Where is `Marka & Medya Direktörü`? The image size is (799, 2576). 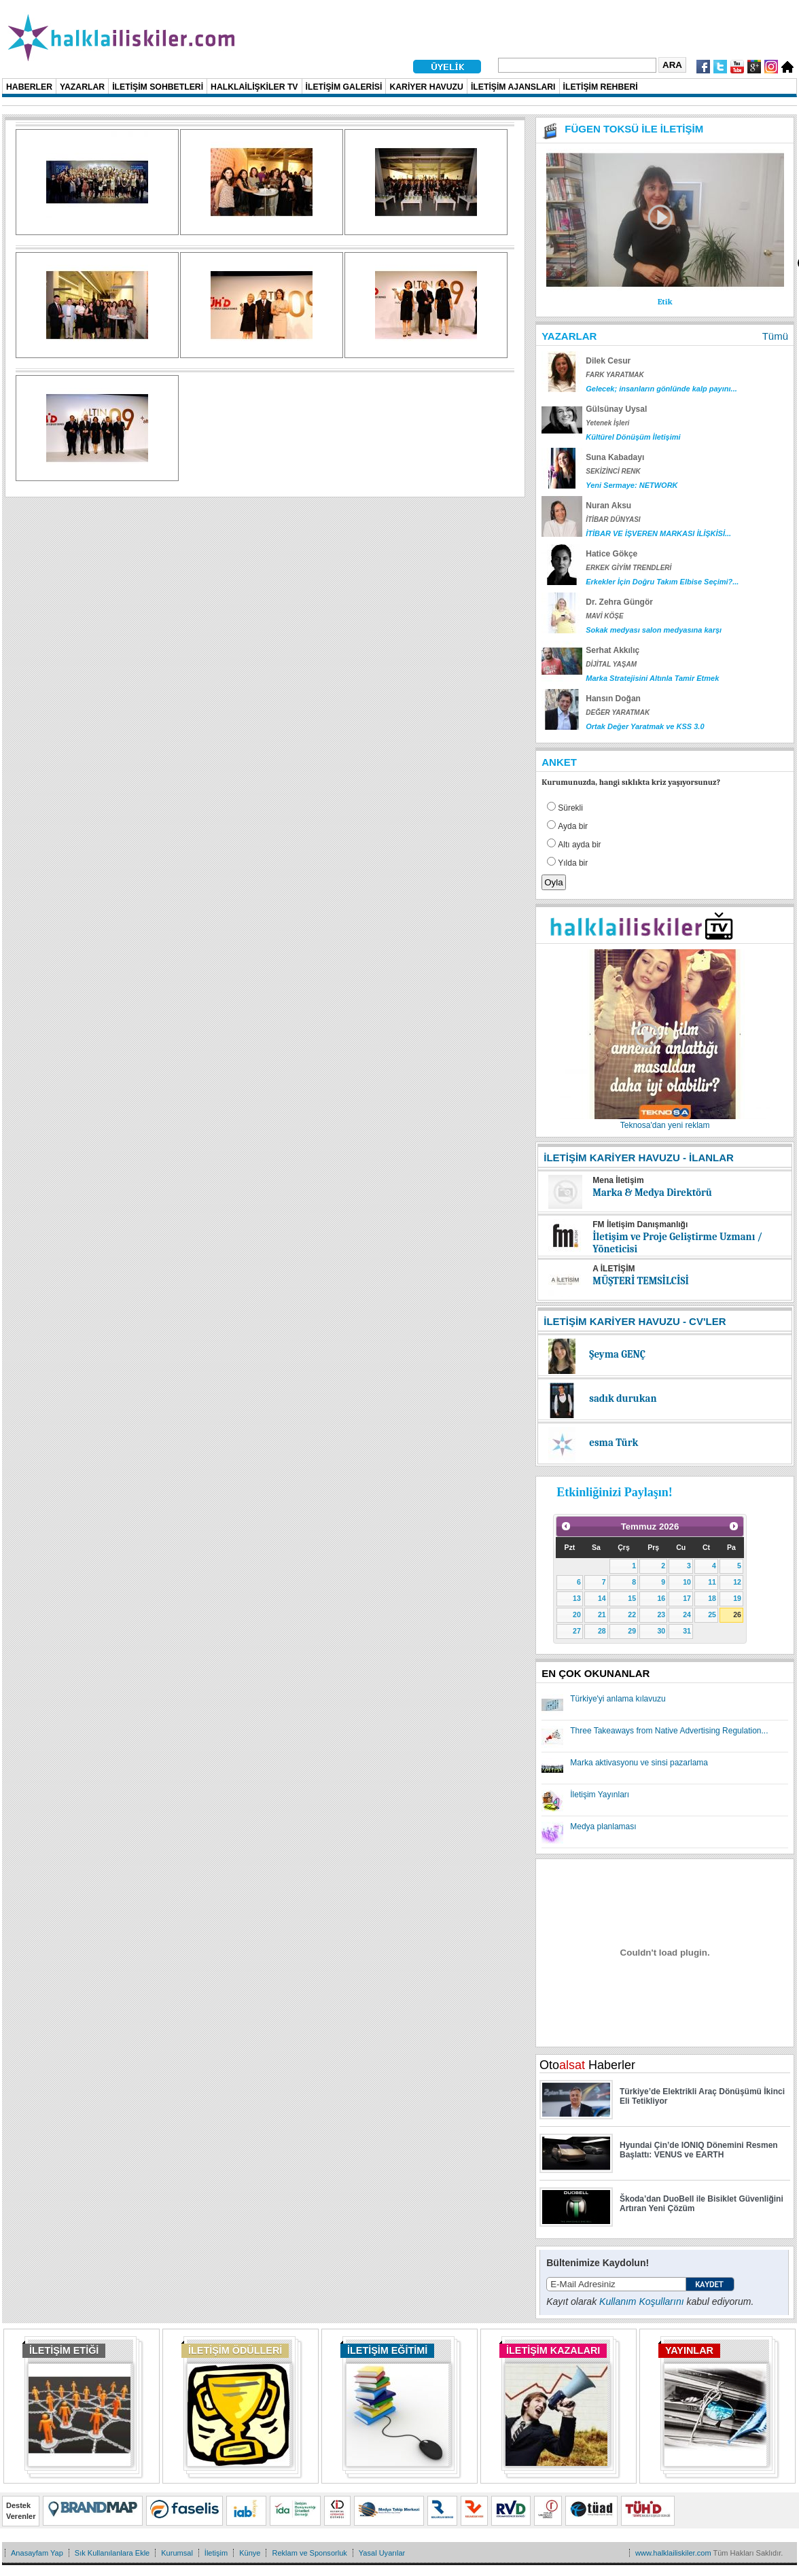 Marka & Medya Direktörü is located at coordinates (652, 1192).